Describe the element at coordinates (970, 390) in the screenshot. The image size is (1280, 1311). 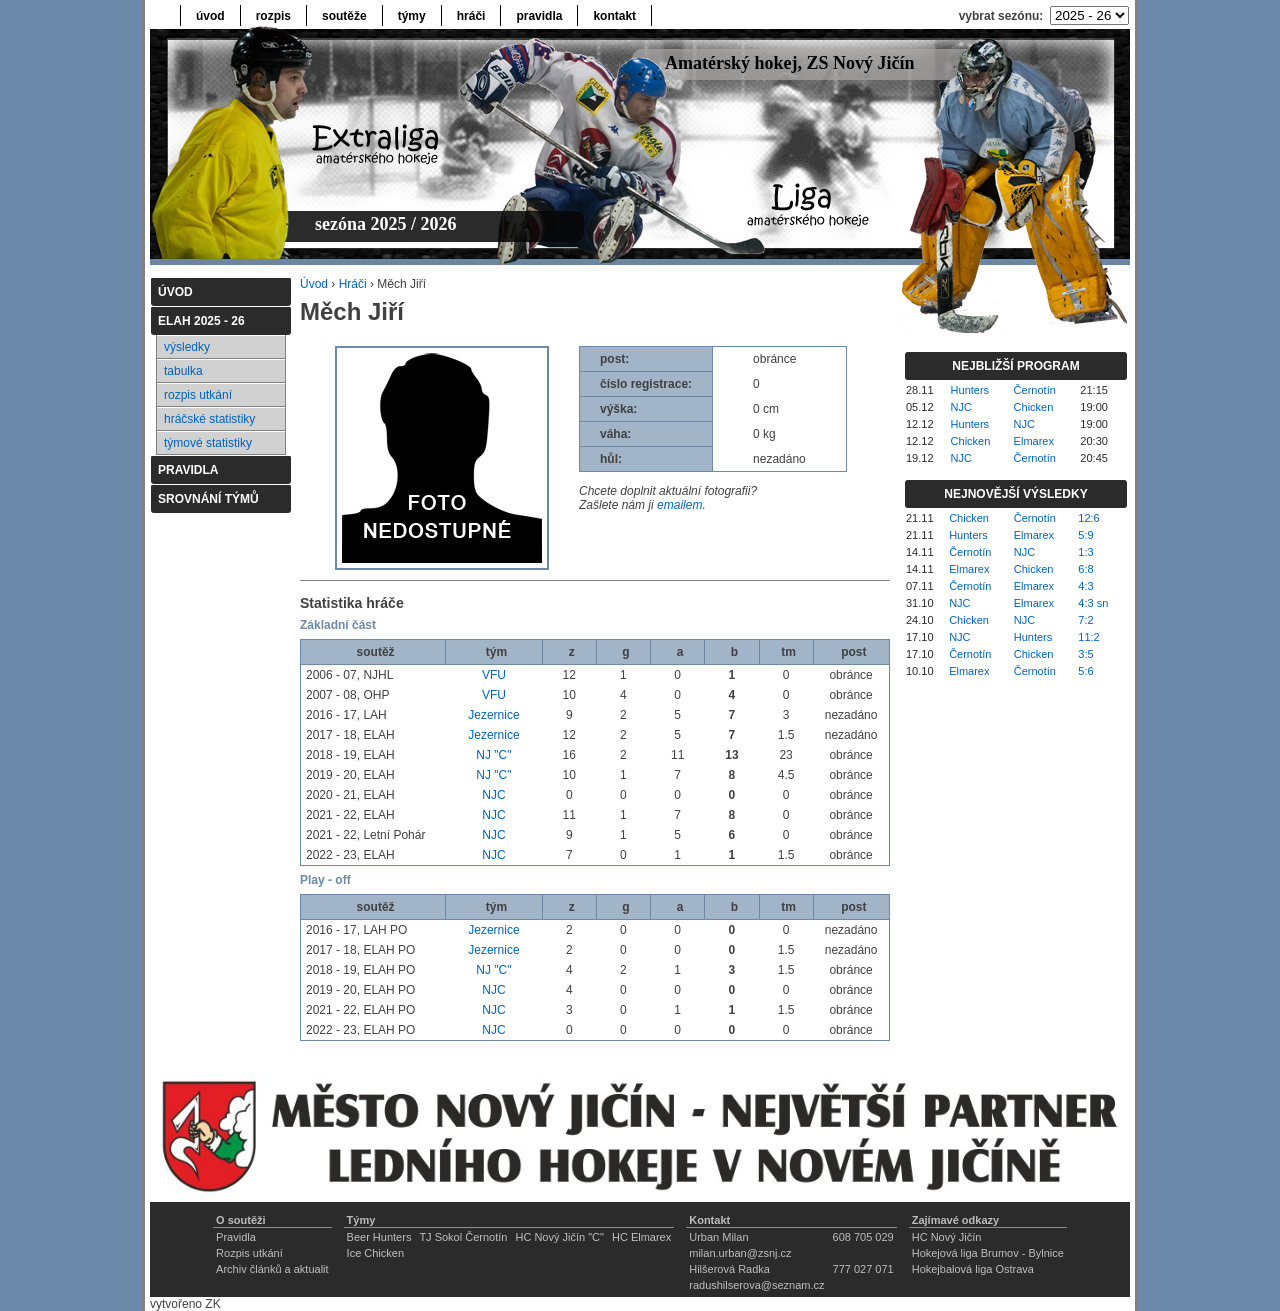
I see `Hunters` at that location.